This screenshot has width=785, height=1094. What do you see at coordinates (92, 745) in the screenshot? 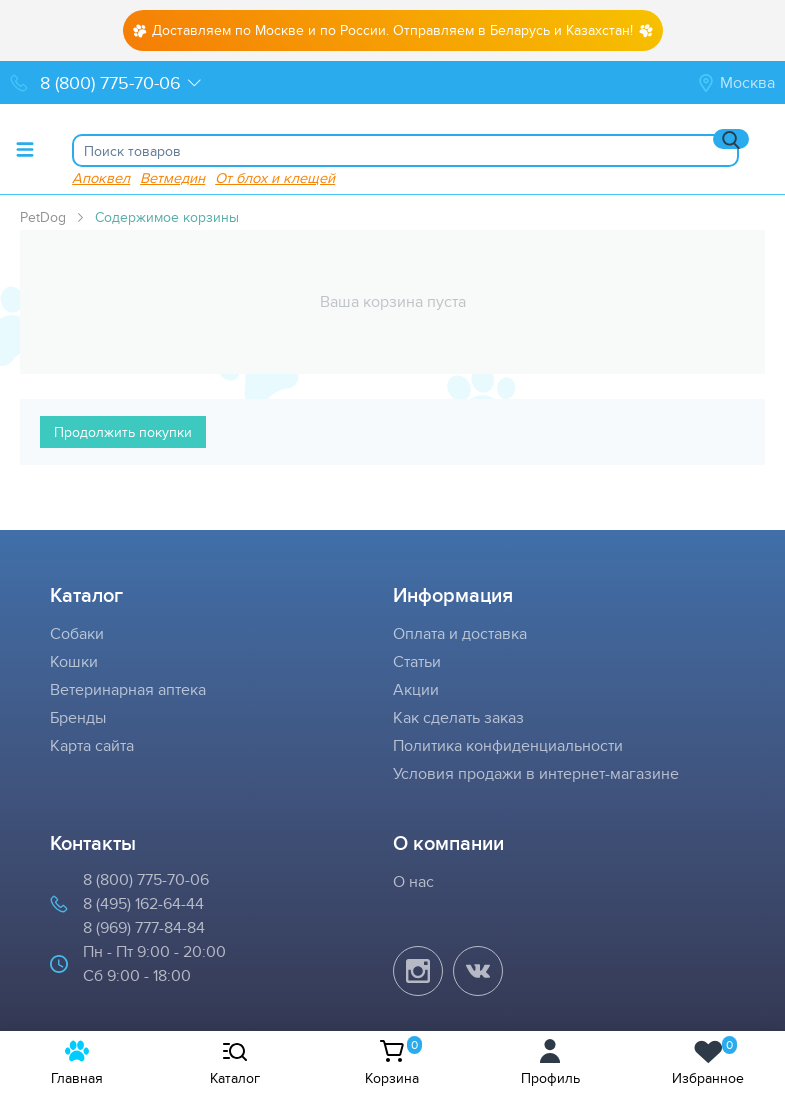
I see `Карта сайта` at bounding box center [92, 745].